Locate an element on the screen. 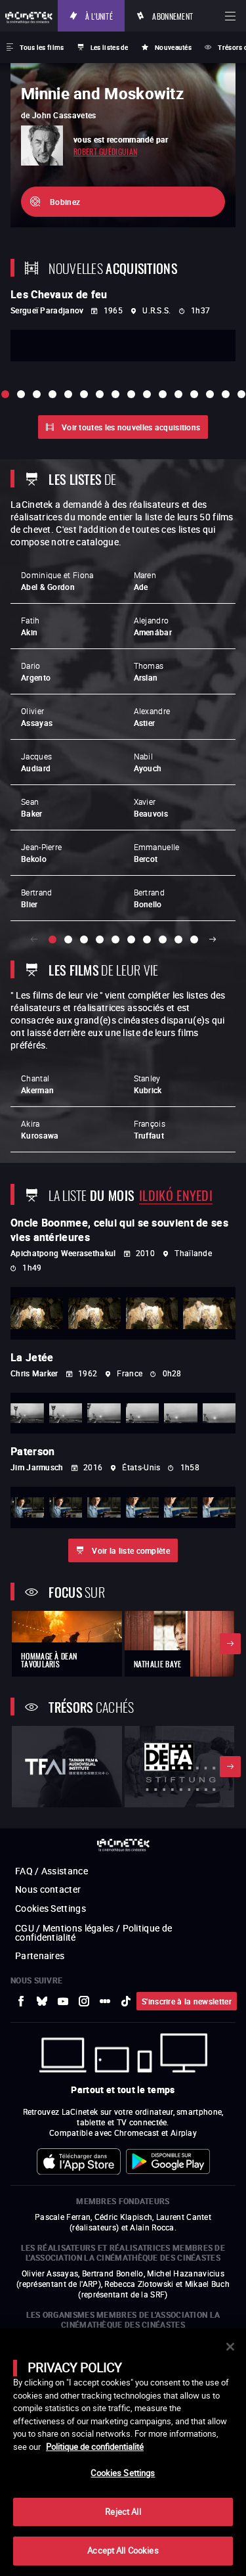 This screenshot has height=2576, width=246. Alexandre is located at coordinates (152, 717).